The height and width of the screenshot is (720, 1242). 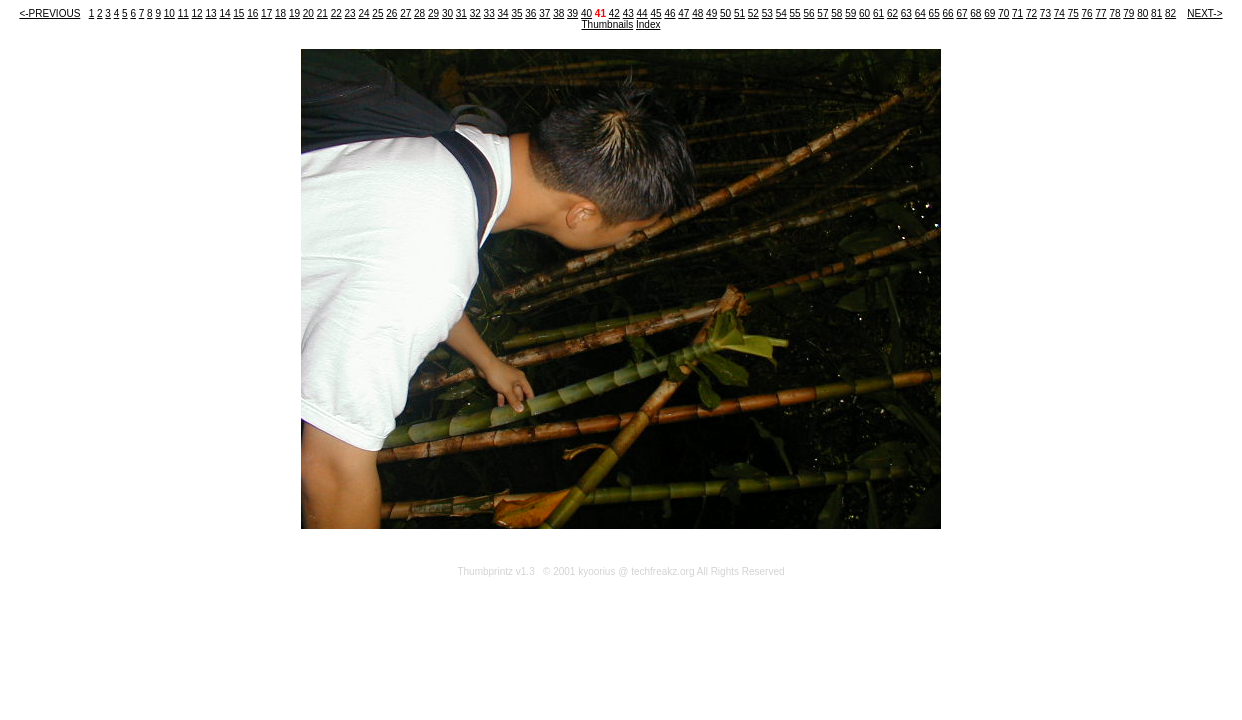 What do you see at coordinates (544, 13) in the screenshot?
I see `37` at bounding box center [544, 13].